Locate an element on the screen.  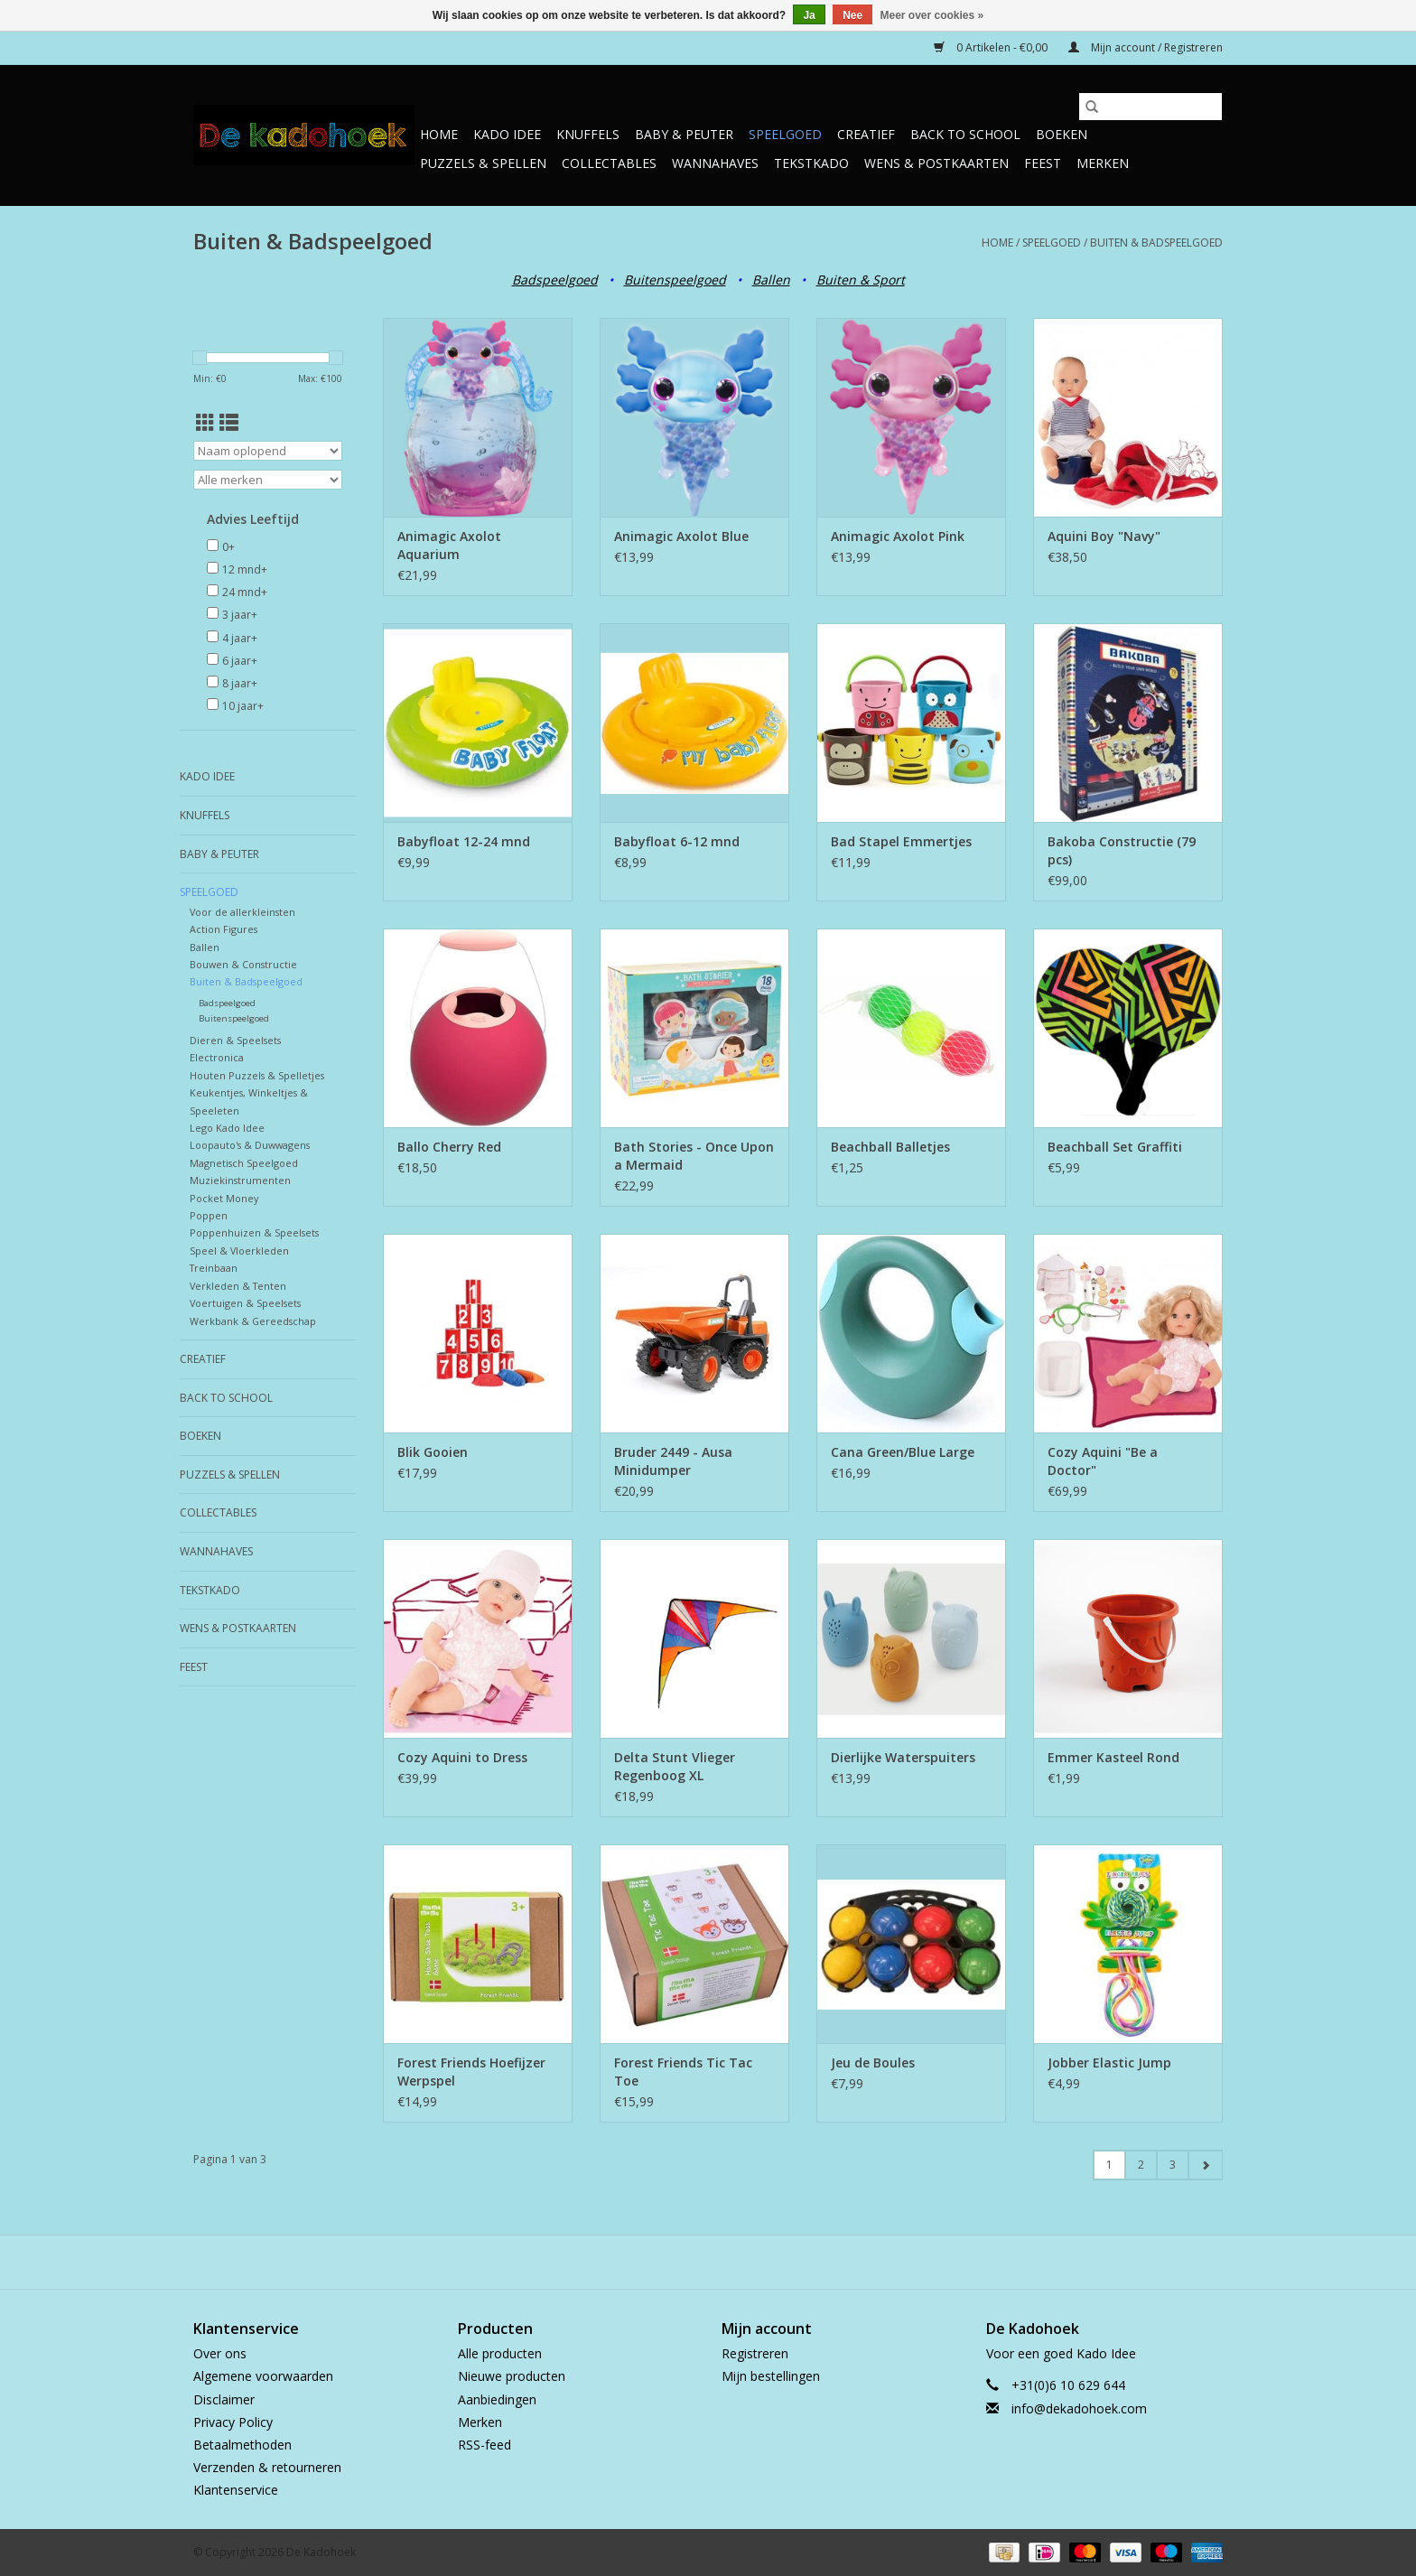
3 [Go to page 3] is located at coordinates (1172, 2164).